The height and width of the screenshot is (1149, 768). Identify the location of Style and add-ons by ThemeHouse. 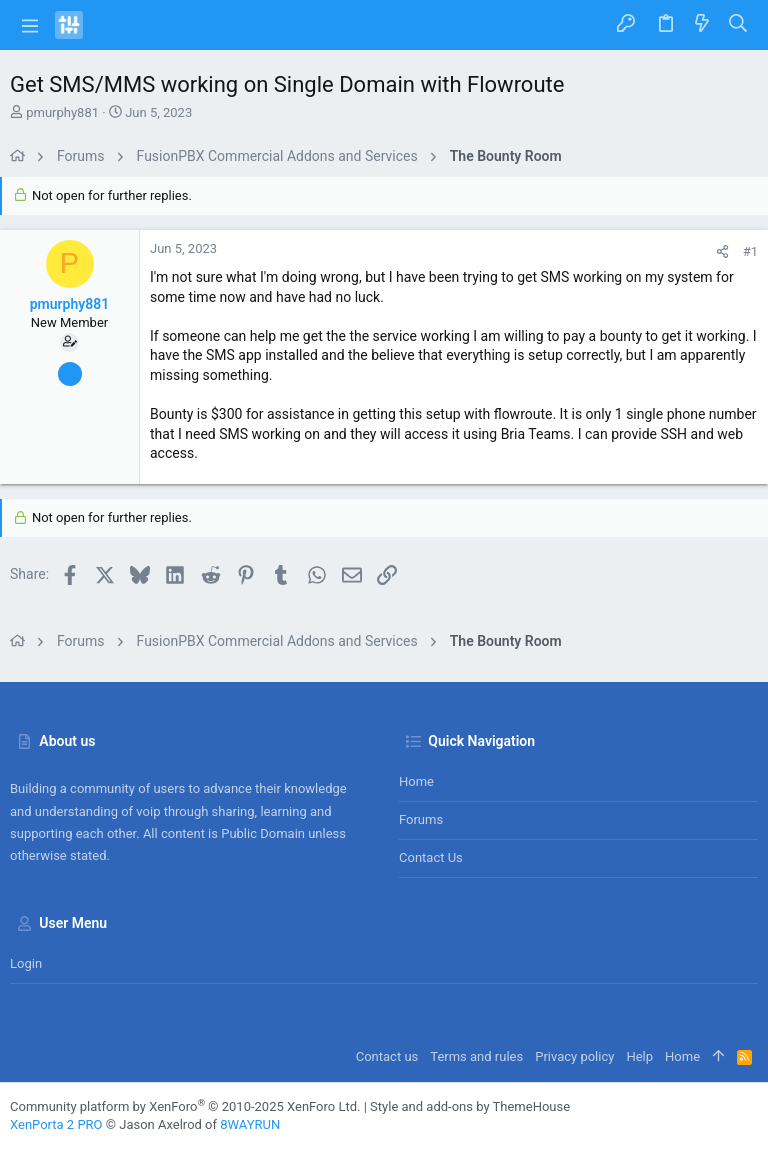
(470, 1106).